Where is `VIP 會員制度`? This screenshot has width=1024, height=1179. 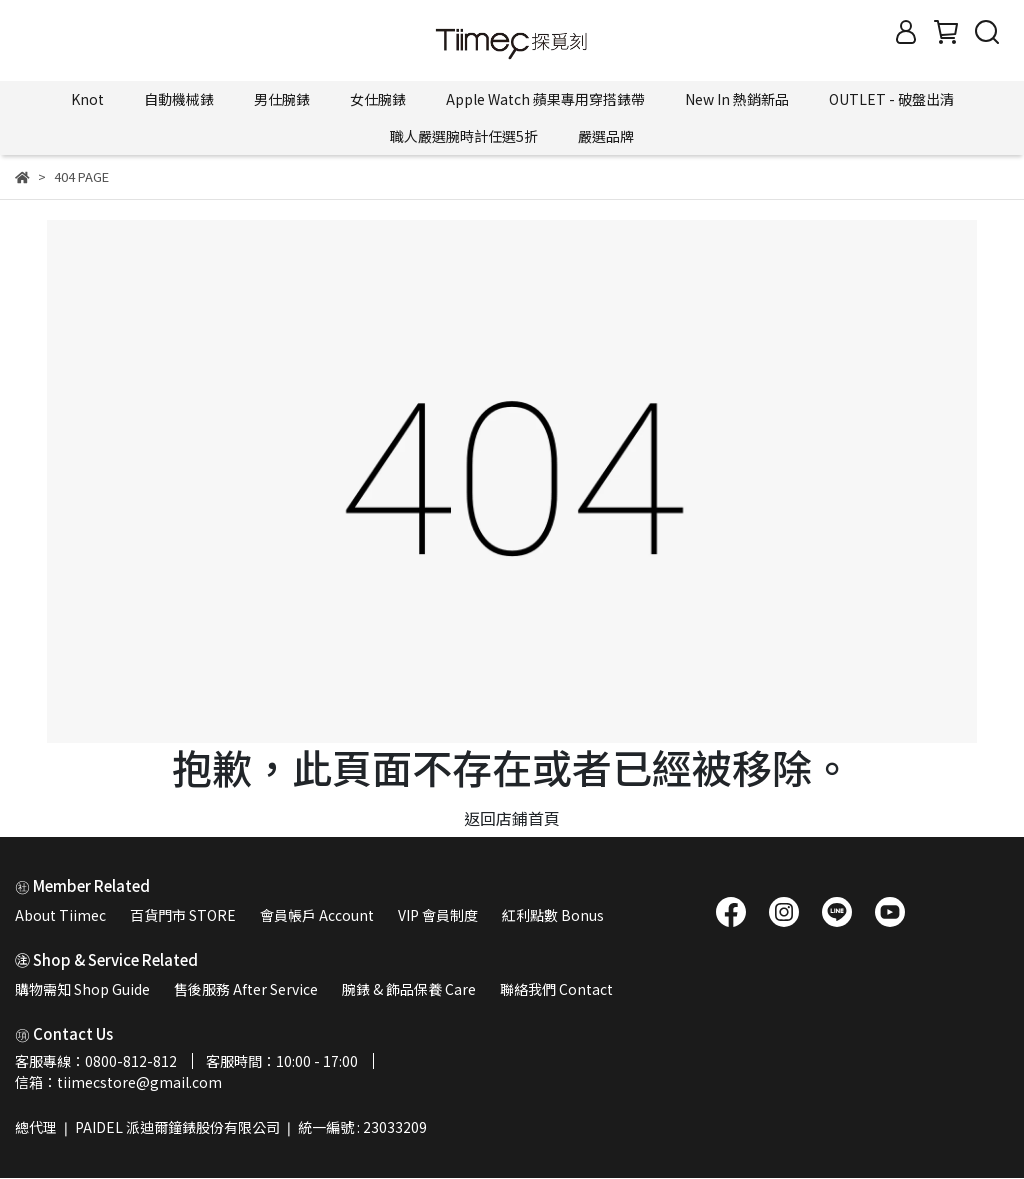 VIP 會員制度 is located at coordinates (438, 915).